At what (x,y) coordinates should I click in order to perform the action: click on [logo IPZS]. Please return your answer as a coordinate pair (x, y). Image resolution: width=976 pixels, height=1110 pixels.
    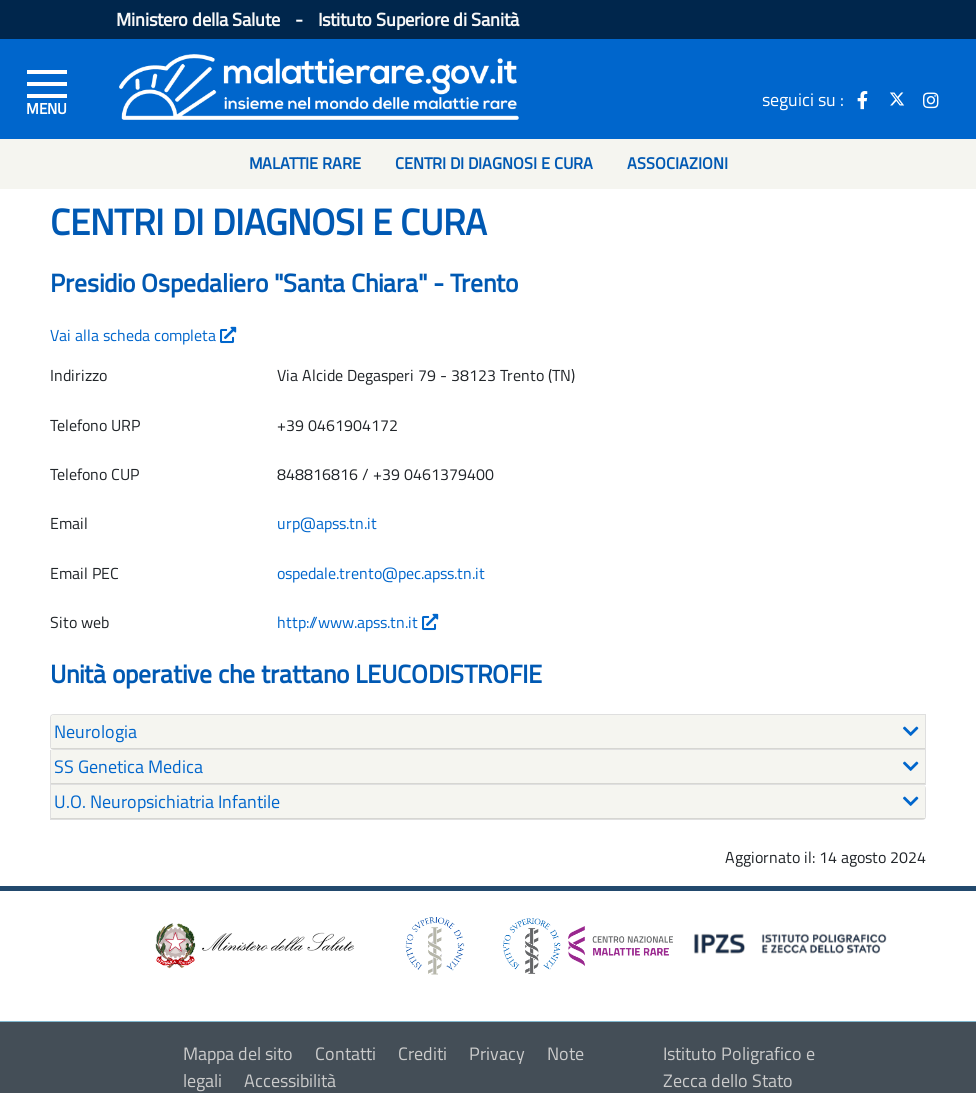
    Looking at the image, I should click on (793, 941).